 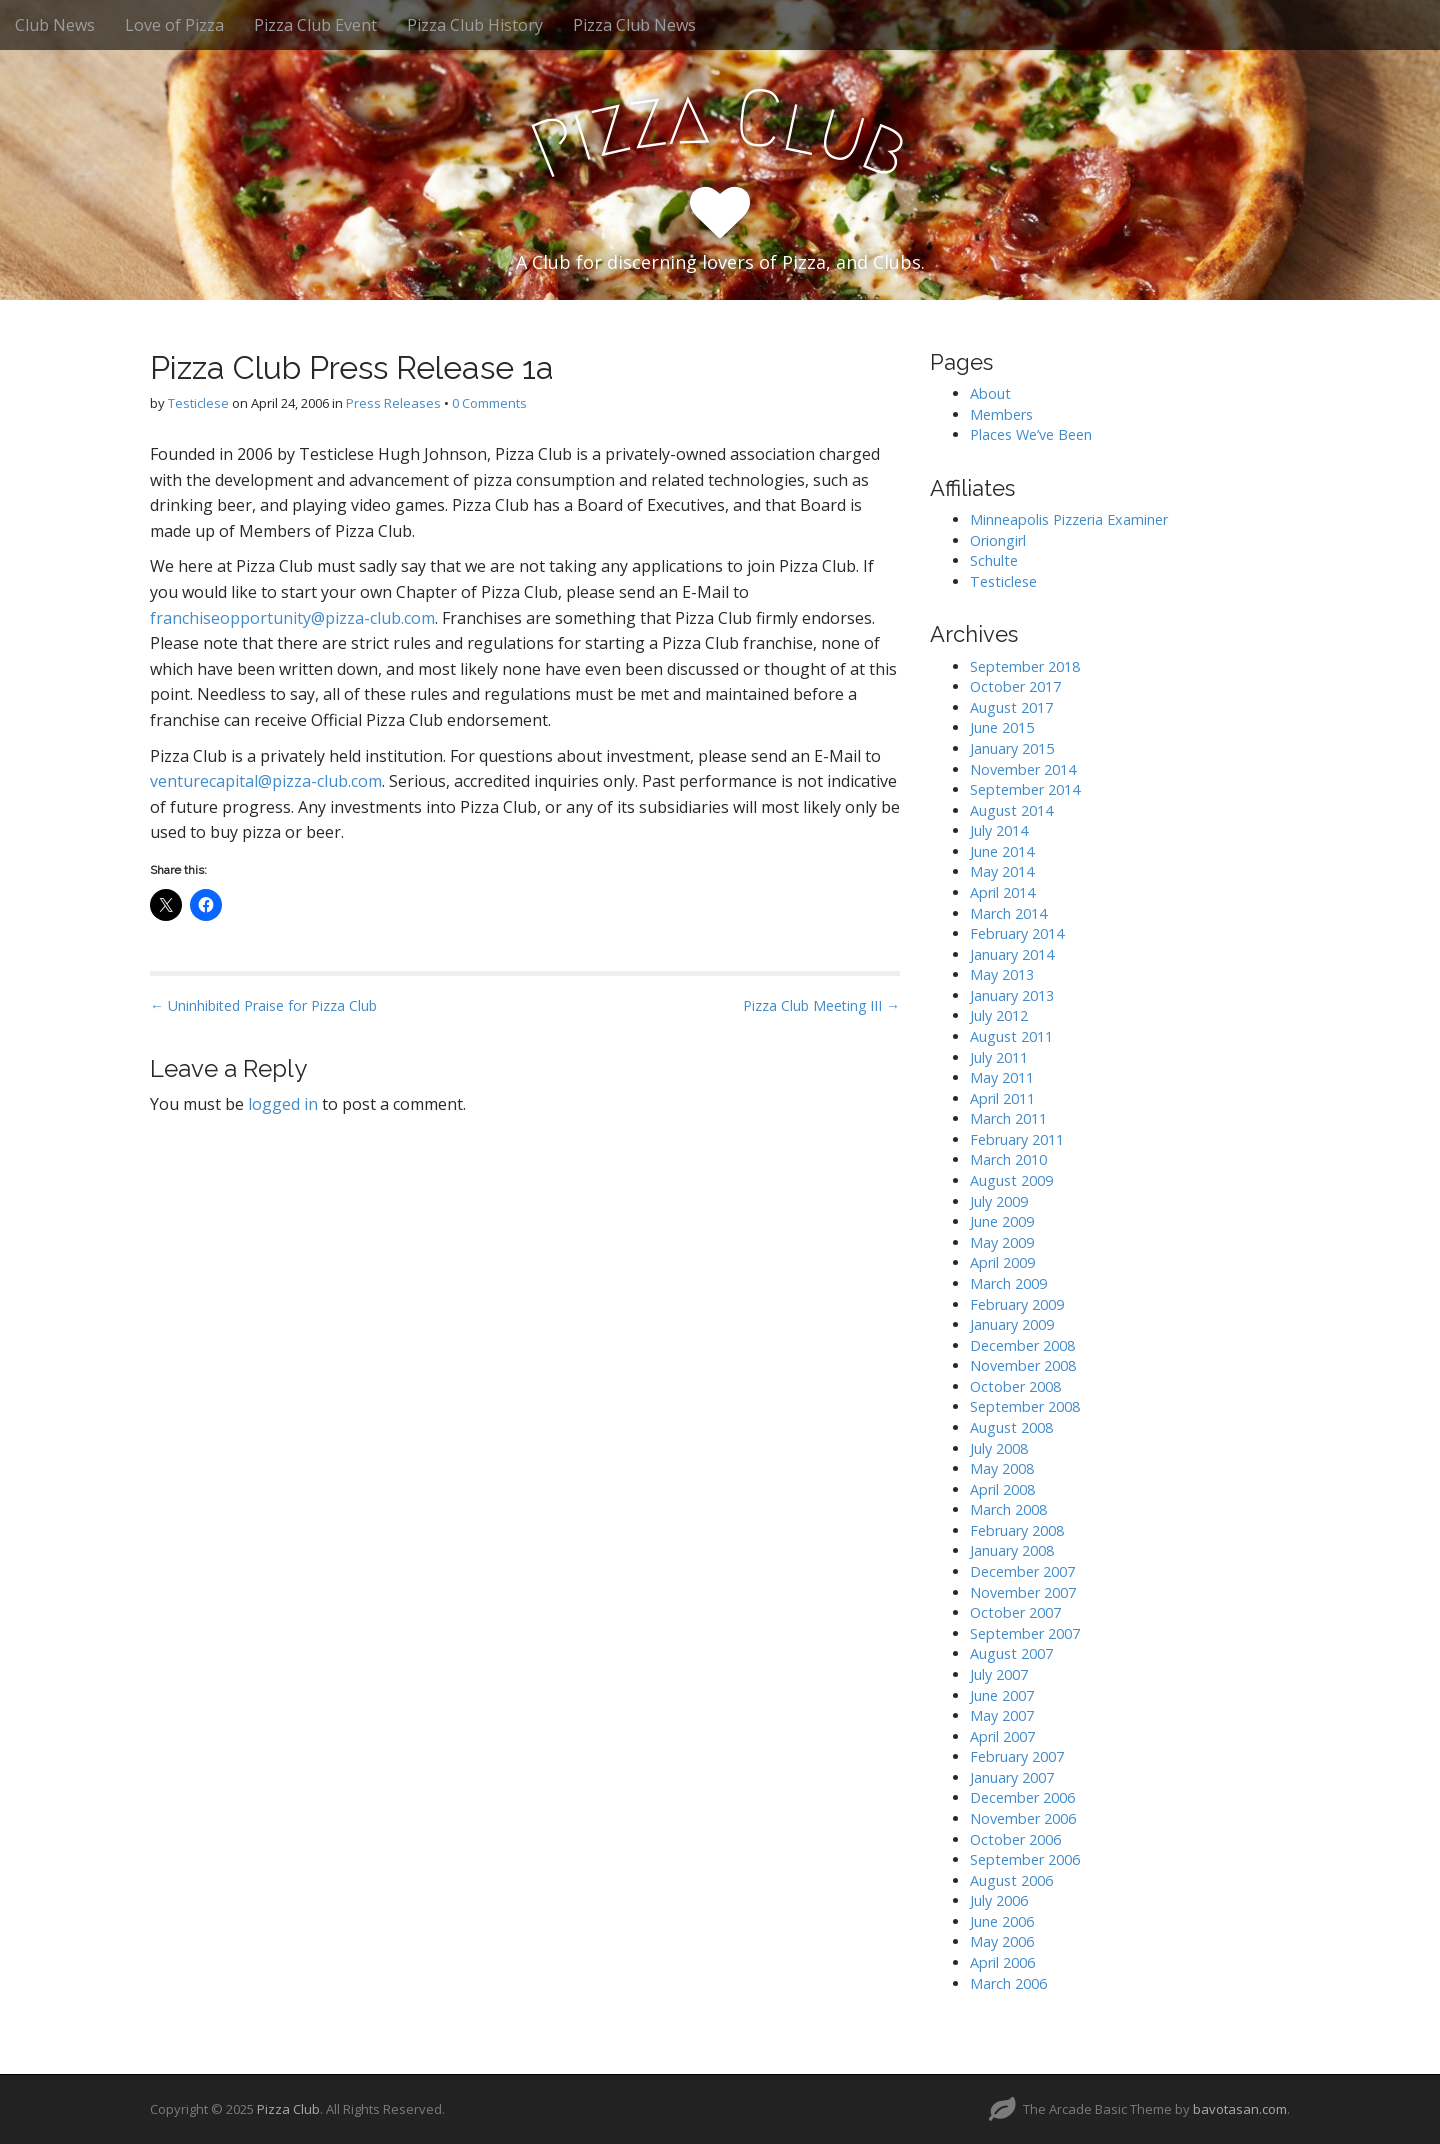 What do you see at coordinates (1015, 1839) in the screenshot?
I see `October 2006` at bounding box center [1015, 1839].